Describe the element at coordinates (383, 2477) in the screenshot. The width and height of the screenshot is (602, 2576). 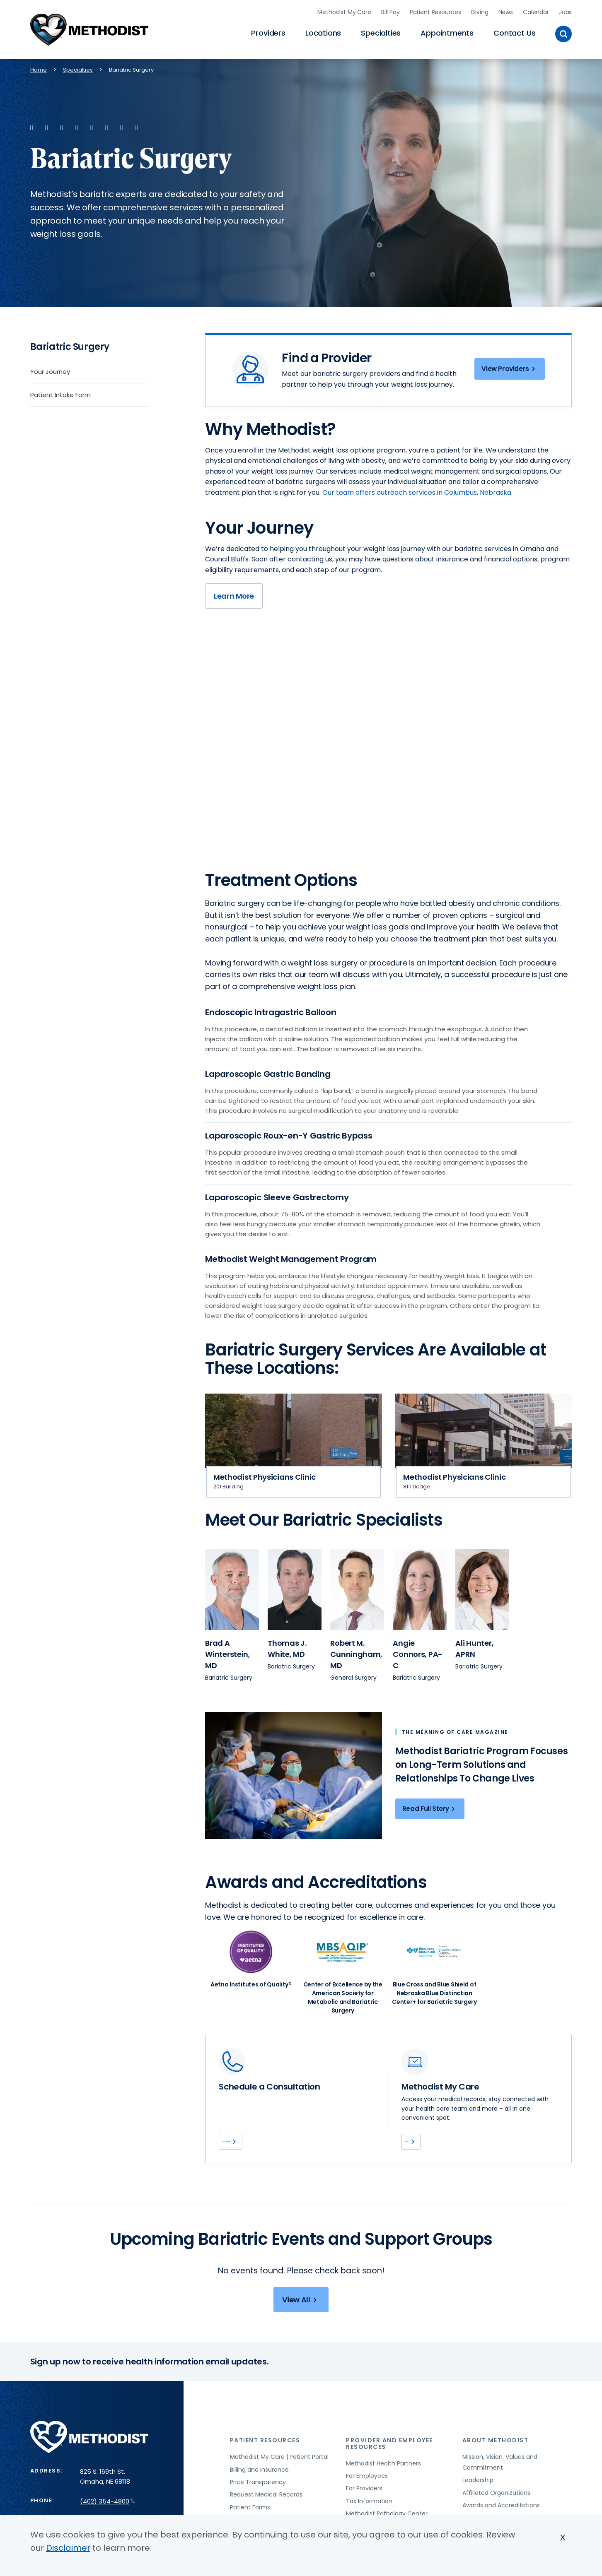
I see `Methodist Health Partners` at that location.